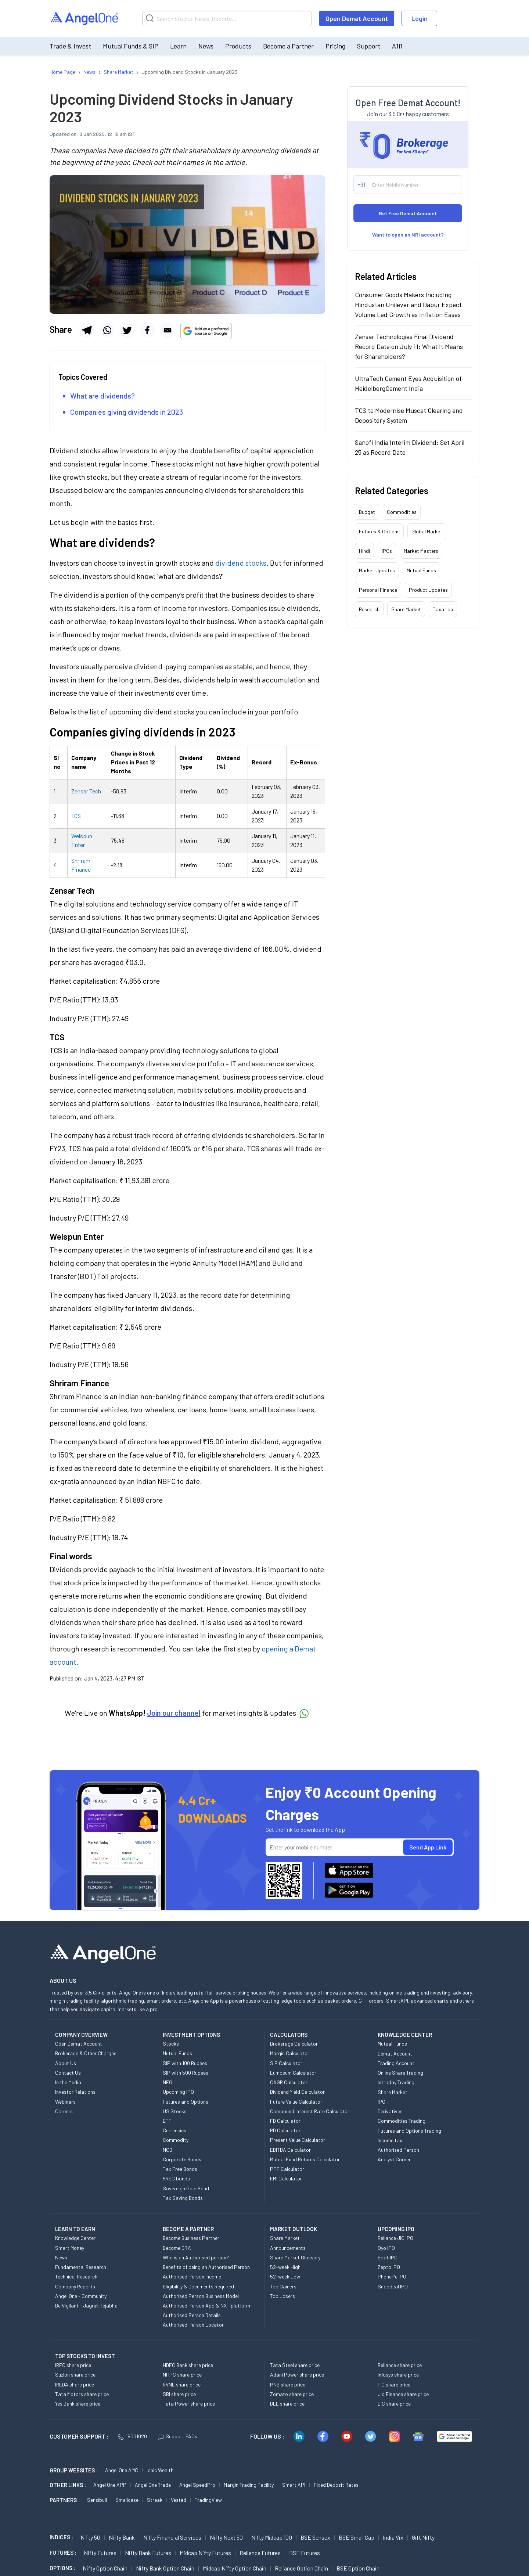 The width and height of the screenshot is (529, 2576). I want to click on IREDA share price, so click(74, 2384).